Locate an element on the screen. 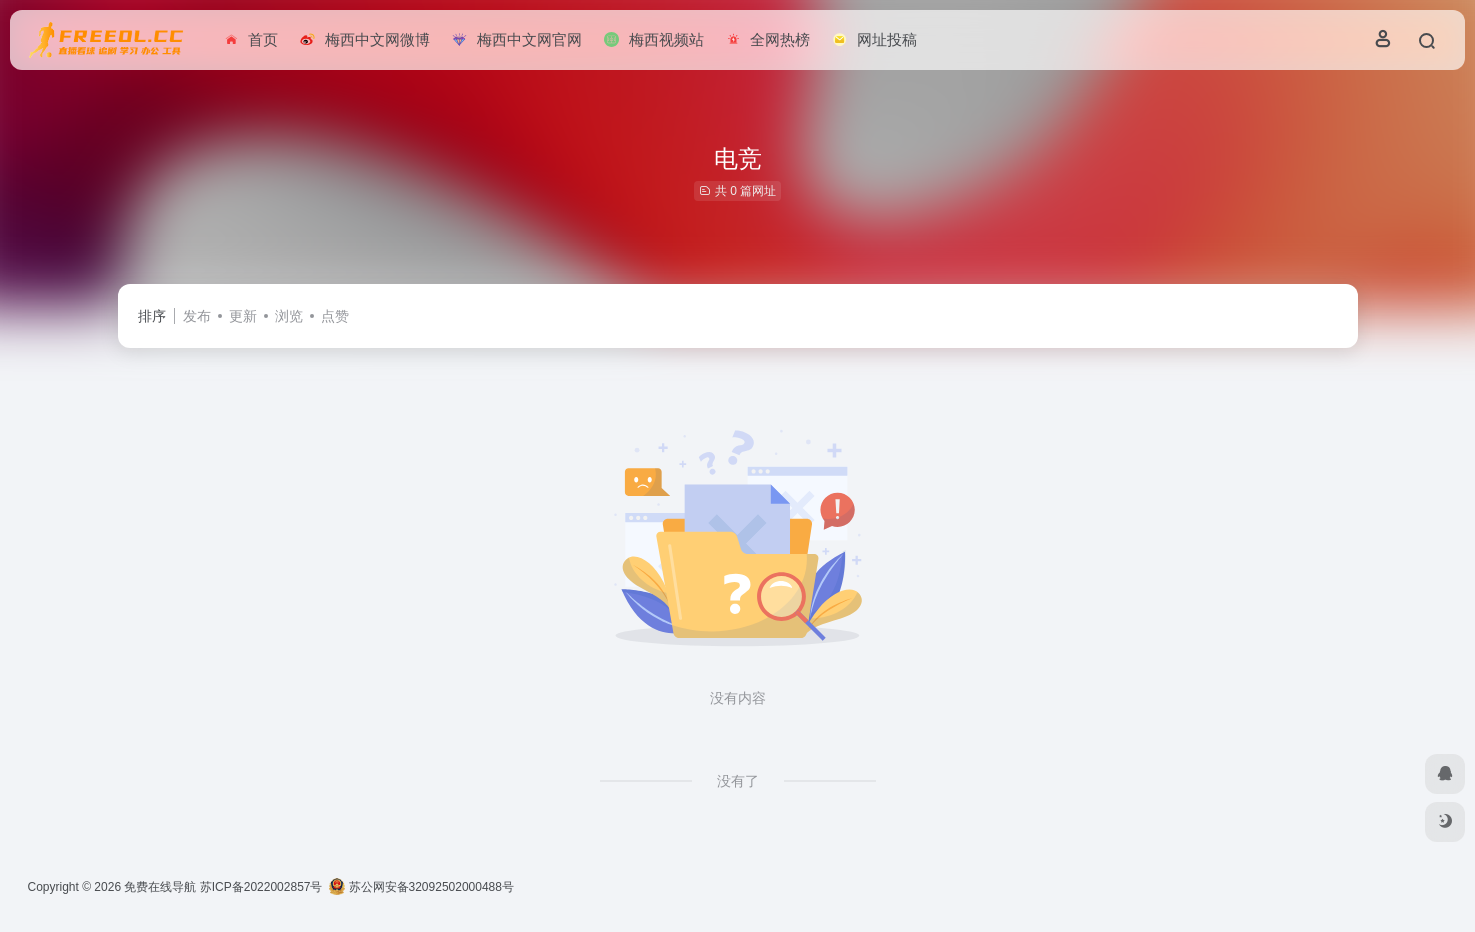 Image resolution: width=1475 pixels, height=932 pixels. 苏ICP备2022002857号 is located at coordinates (261, 887).